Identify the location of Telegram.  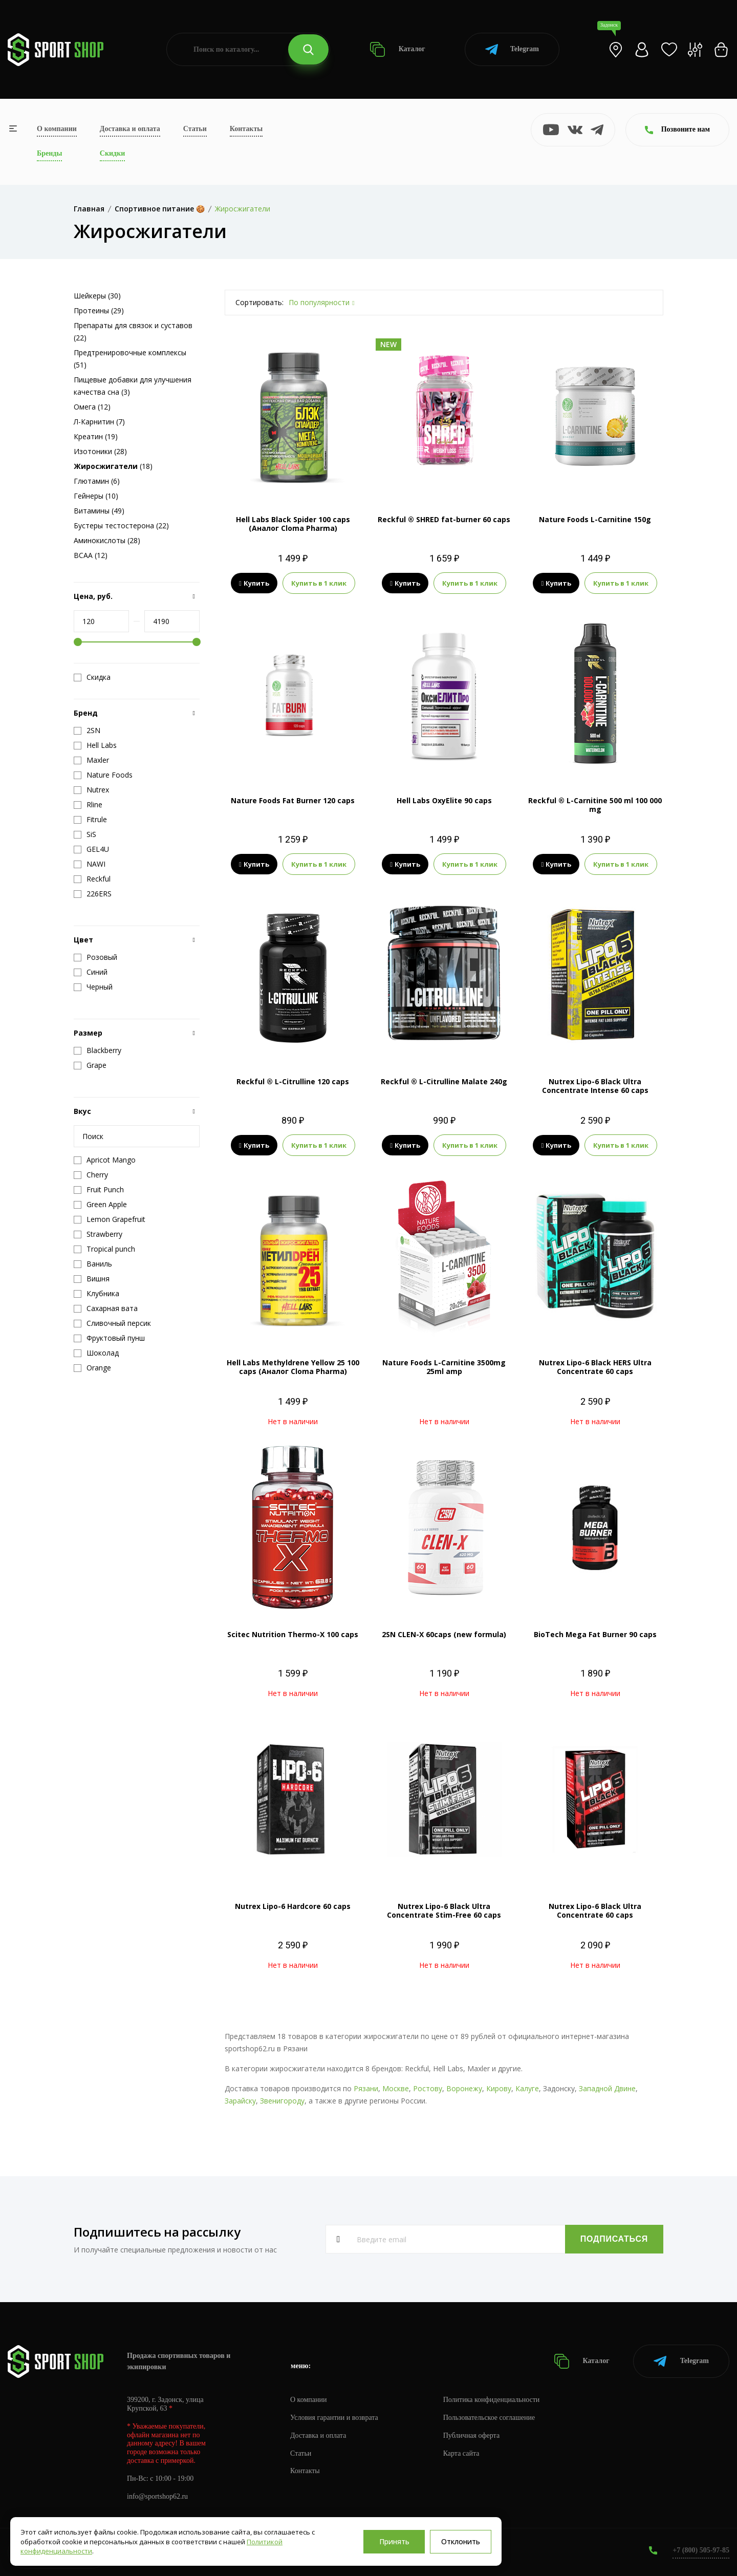
(512, 49).